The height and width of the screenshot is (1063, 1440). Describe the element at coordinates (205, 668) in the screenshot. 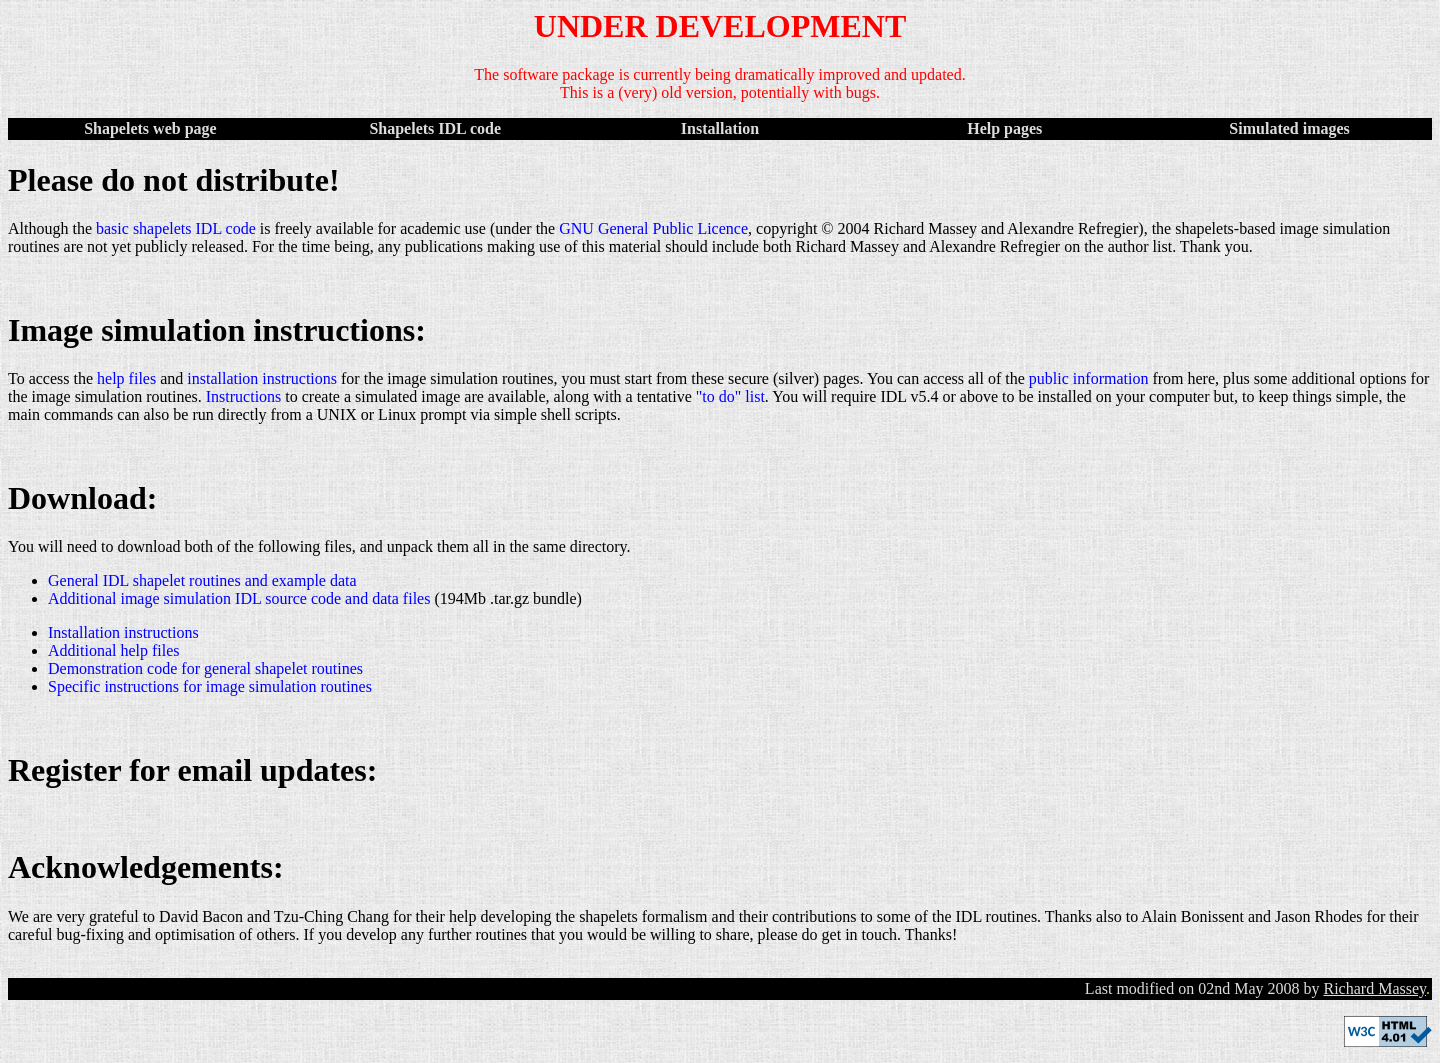

I see `Demonstration code for general shapelet routines` at that location.